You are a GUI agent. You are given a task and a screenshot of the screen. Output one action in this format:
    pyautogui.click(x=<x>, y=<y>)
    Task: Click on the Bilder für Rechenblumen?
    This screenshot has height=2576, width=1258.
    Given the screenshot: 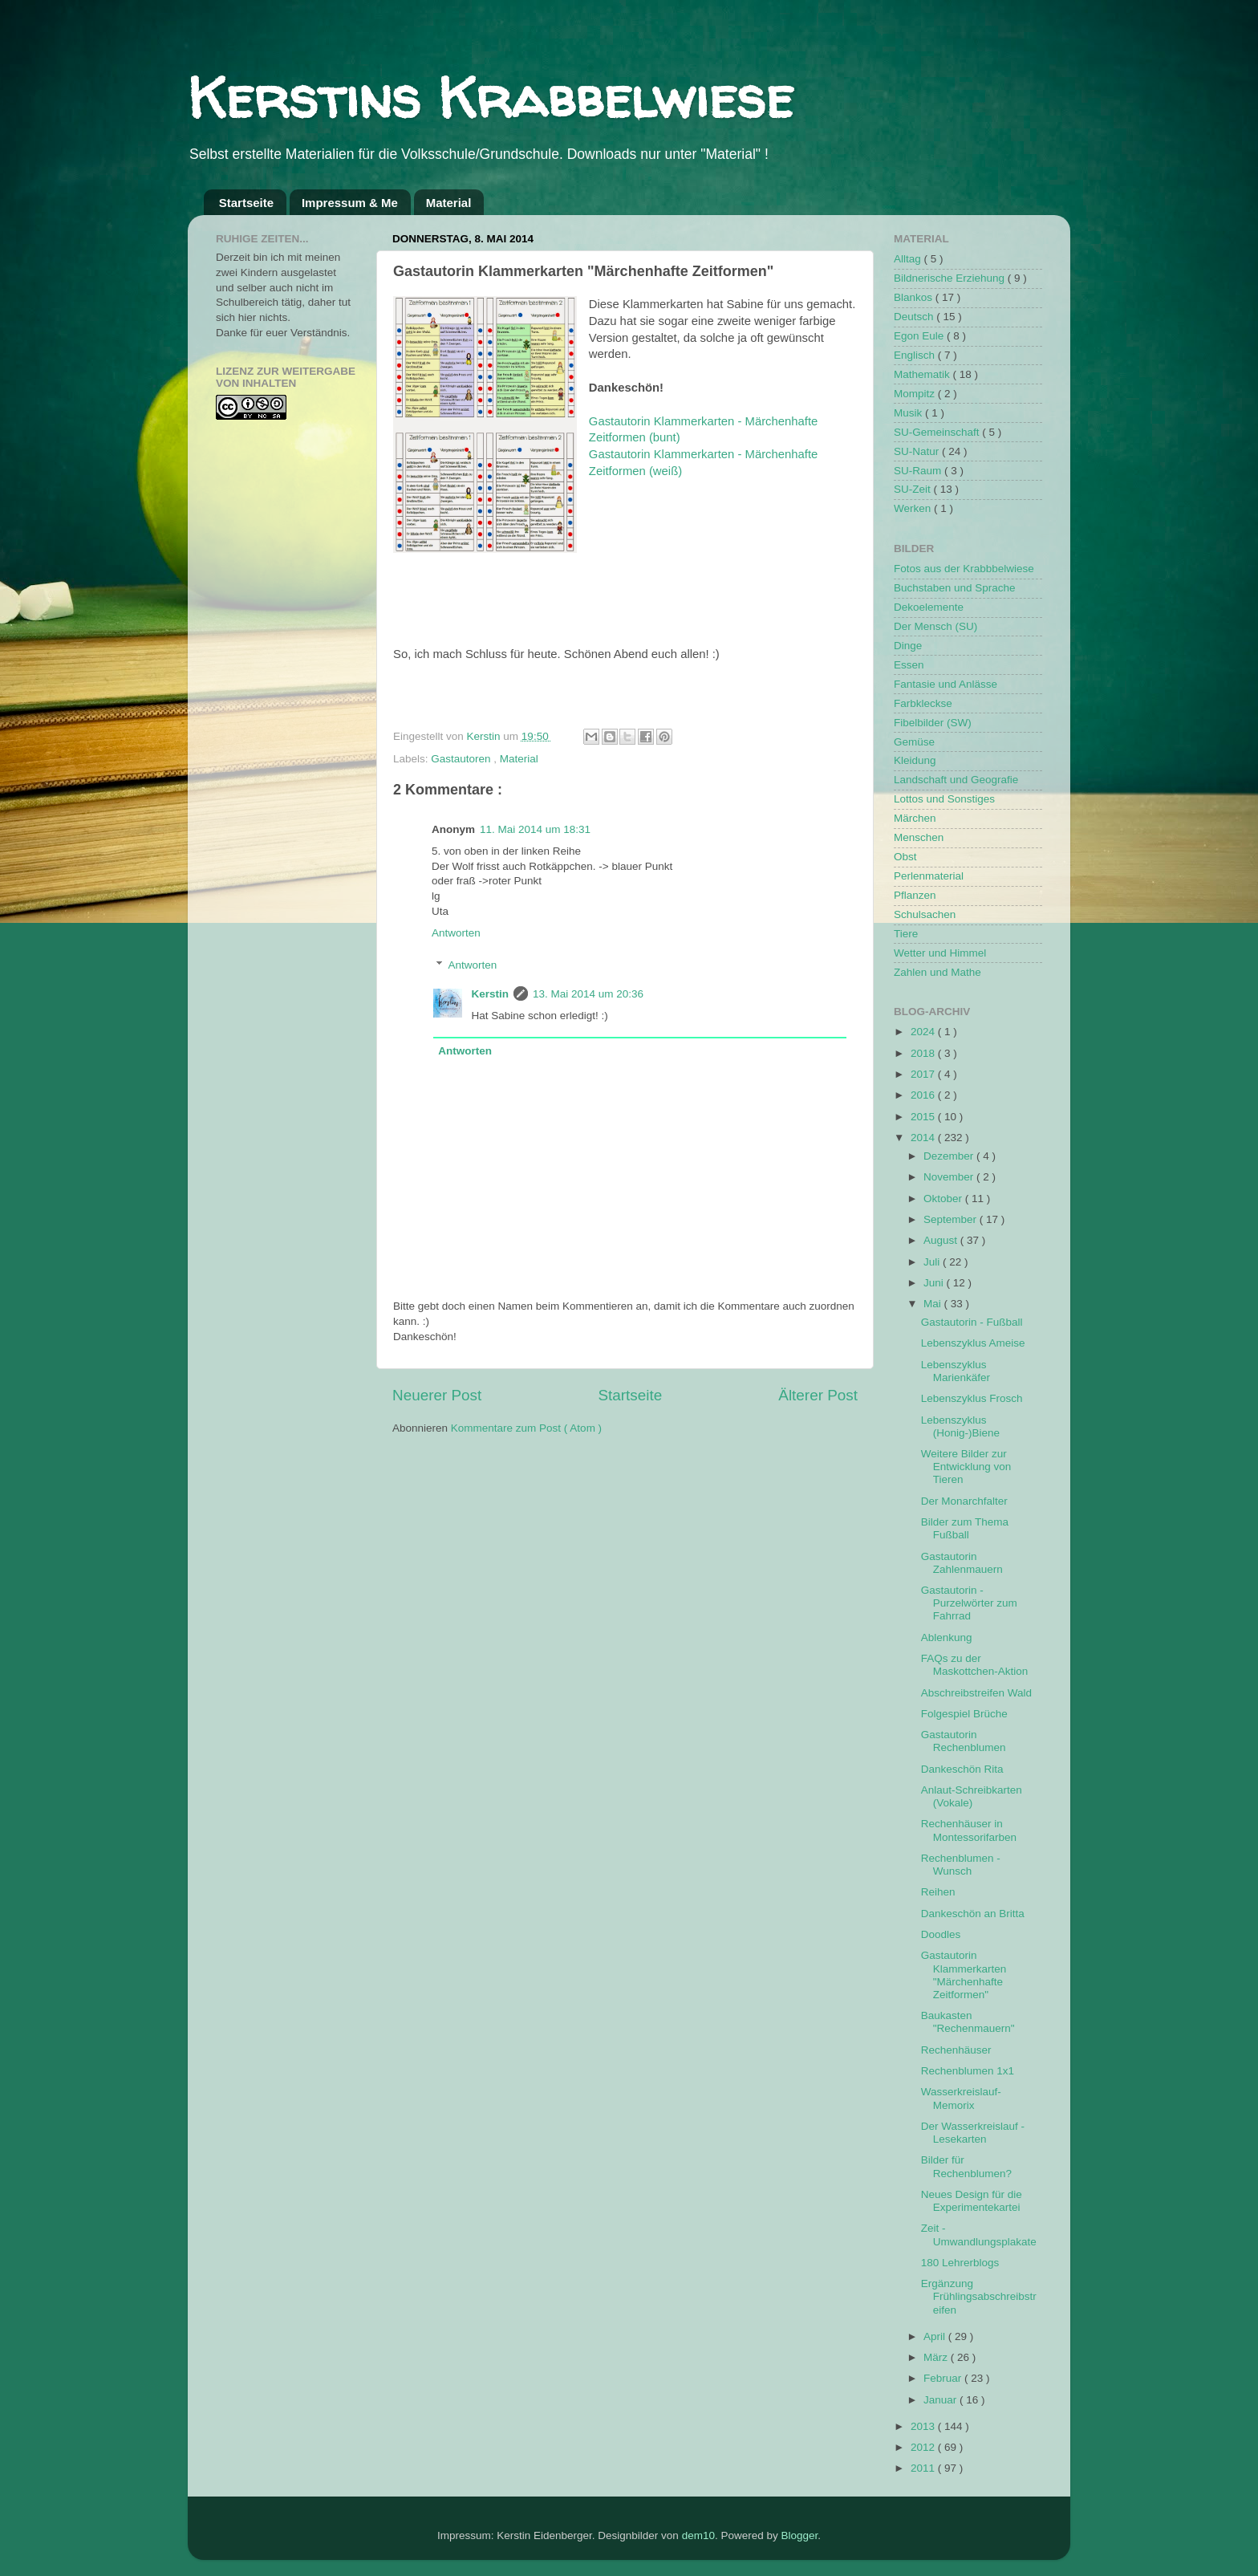 What is the action you would take?
    pyautogui.click(x=966, y=2166)
    